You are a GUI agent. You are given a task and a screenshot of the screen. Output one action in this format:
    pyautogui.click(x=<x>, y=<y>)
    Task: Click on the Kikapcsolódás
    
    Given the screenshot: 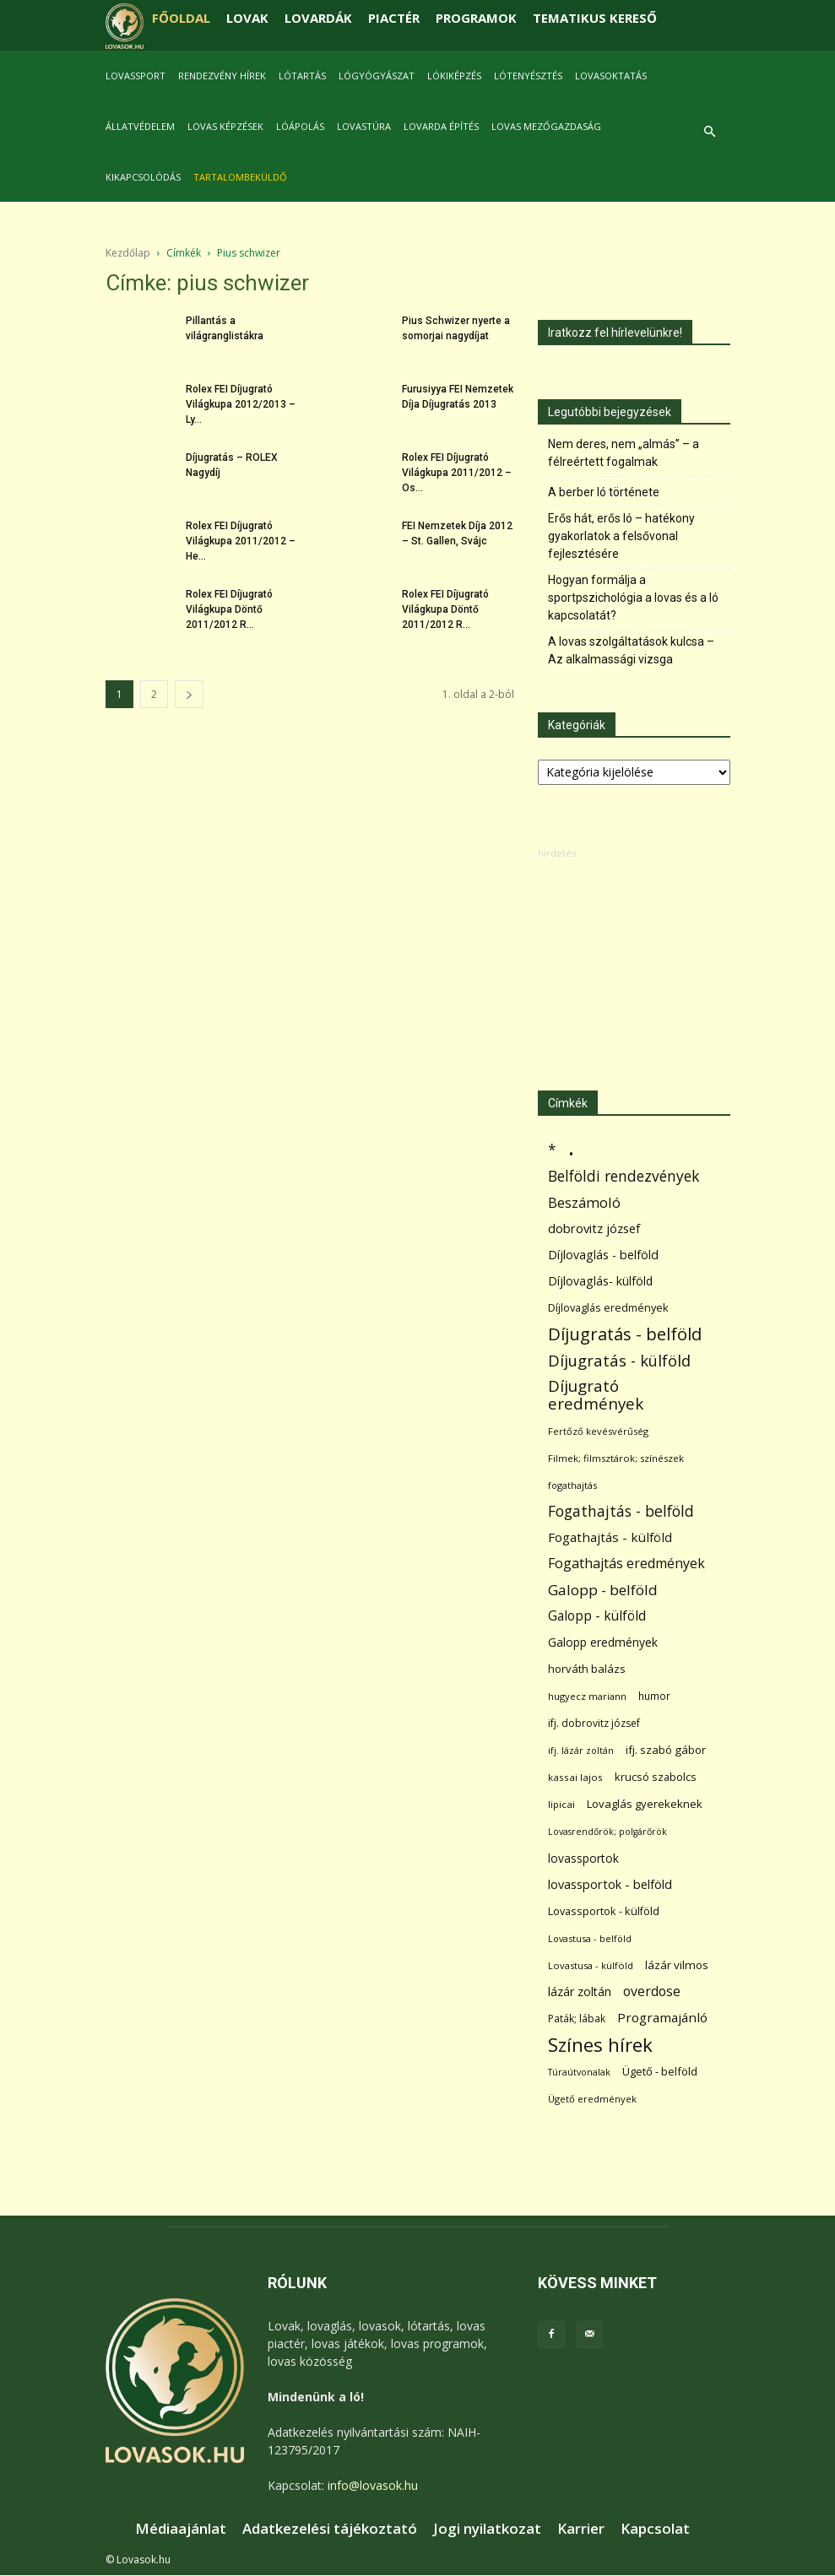 What is the action you would take?
    pyautogui.click(x=143, y=176)
    